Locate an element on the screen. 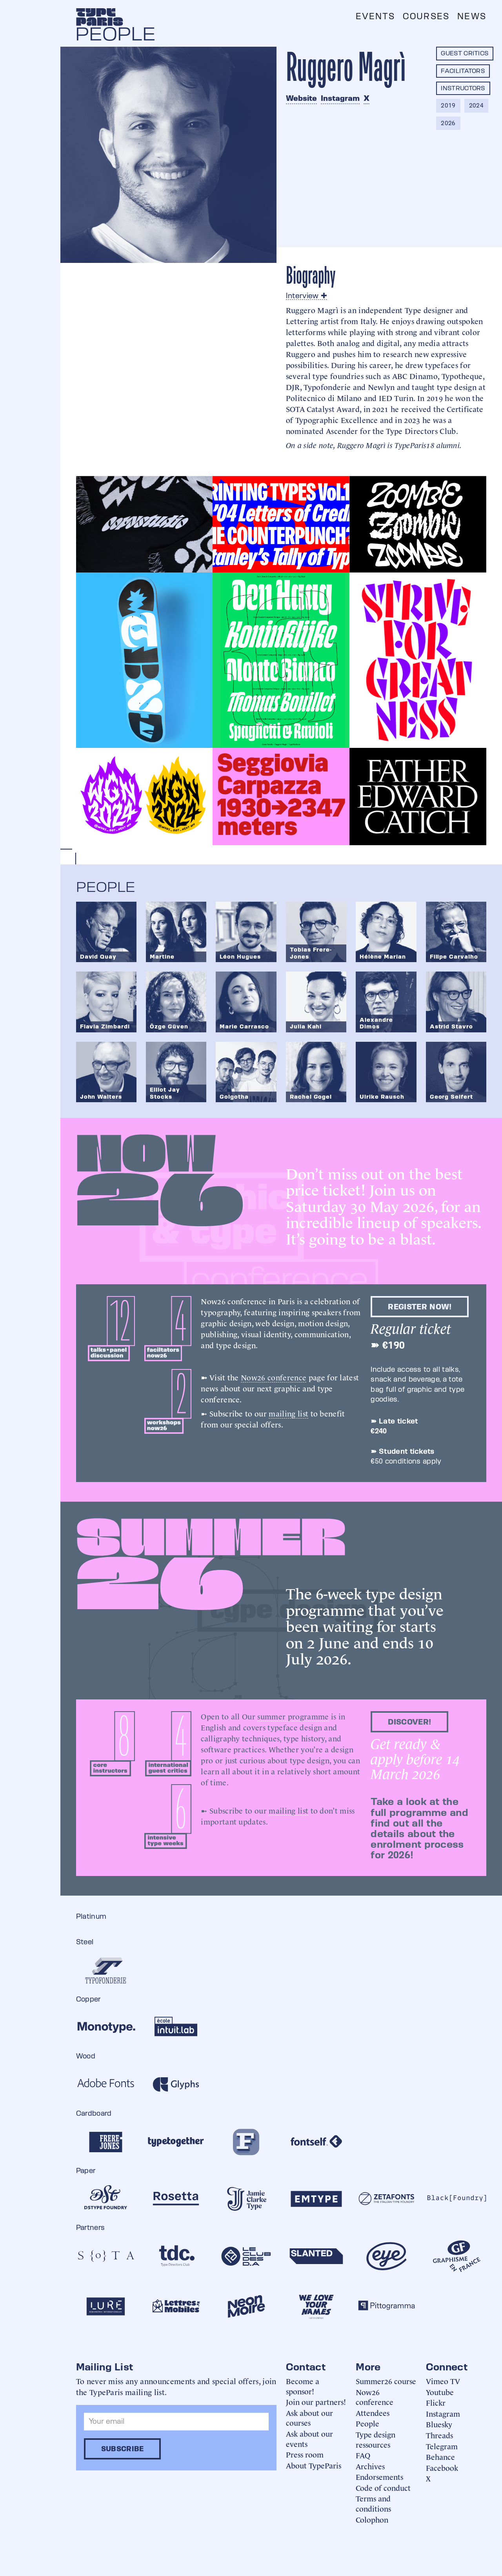 The image size is (502, 2576). 2019 is located at coordinates (448, 105).